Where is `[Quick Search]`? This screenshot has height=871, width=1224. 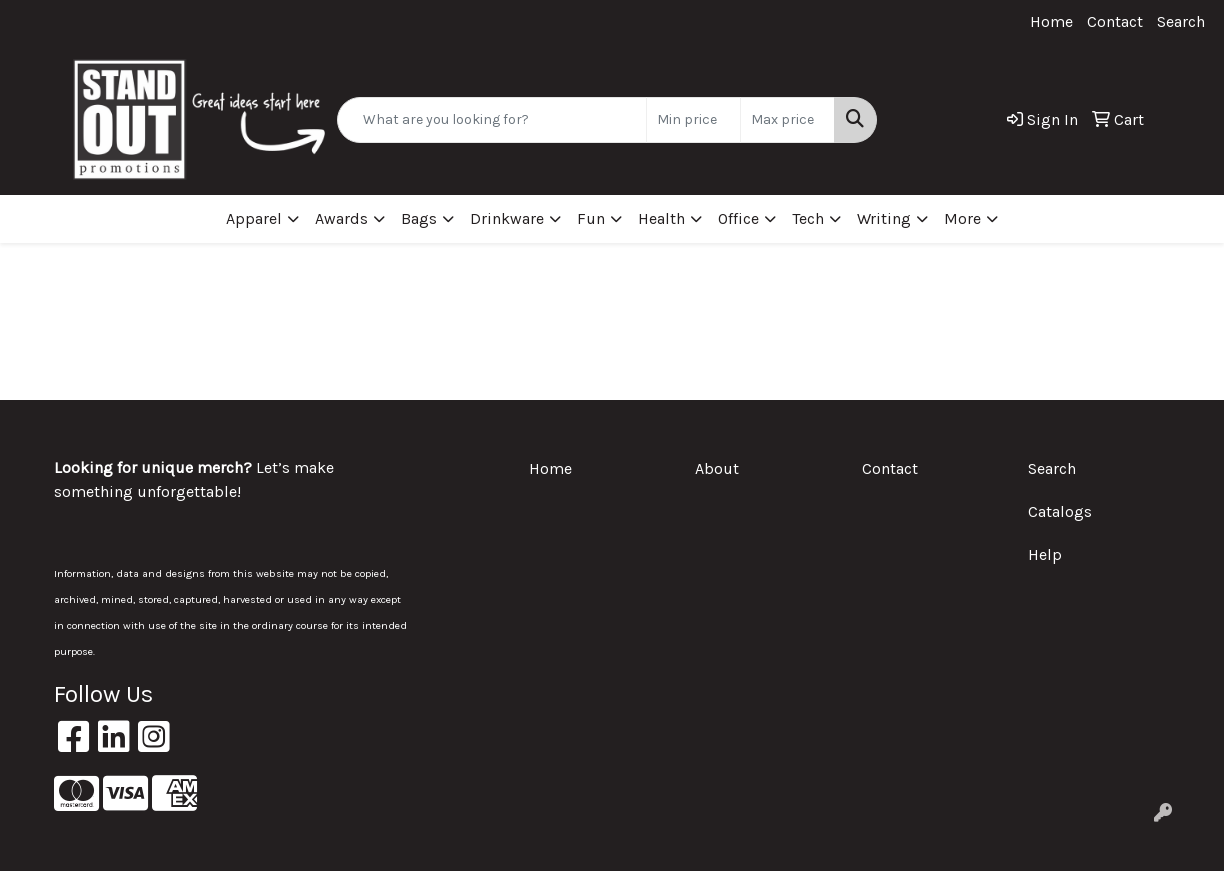
[Quick Search] is located at coordinates (492, 120).